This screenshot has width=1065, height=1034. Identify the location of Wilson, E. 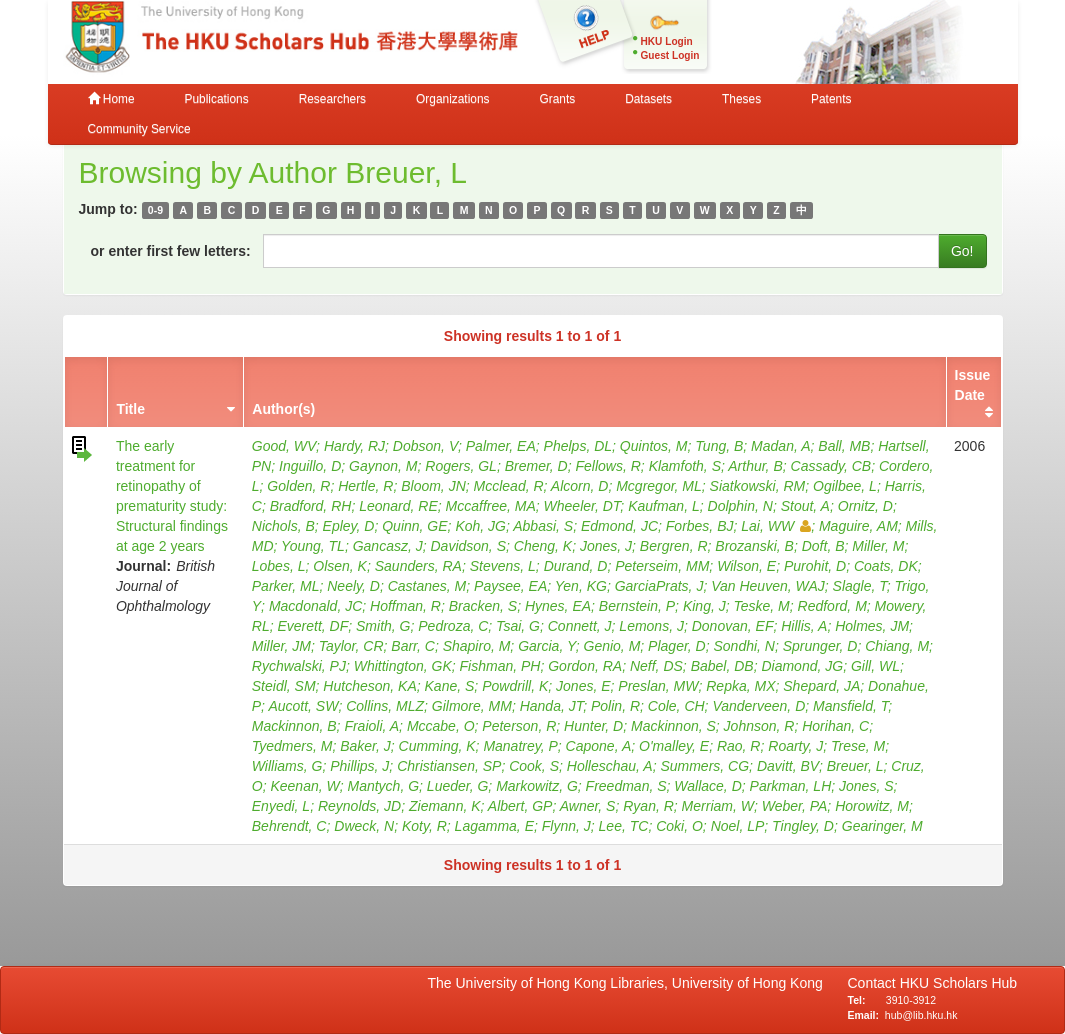
(746, 566).